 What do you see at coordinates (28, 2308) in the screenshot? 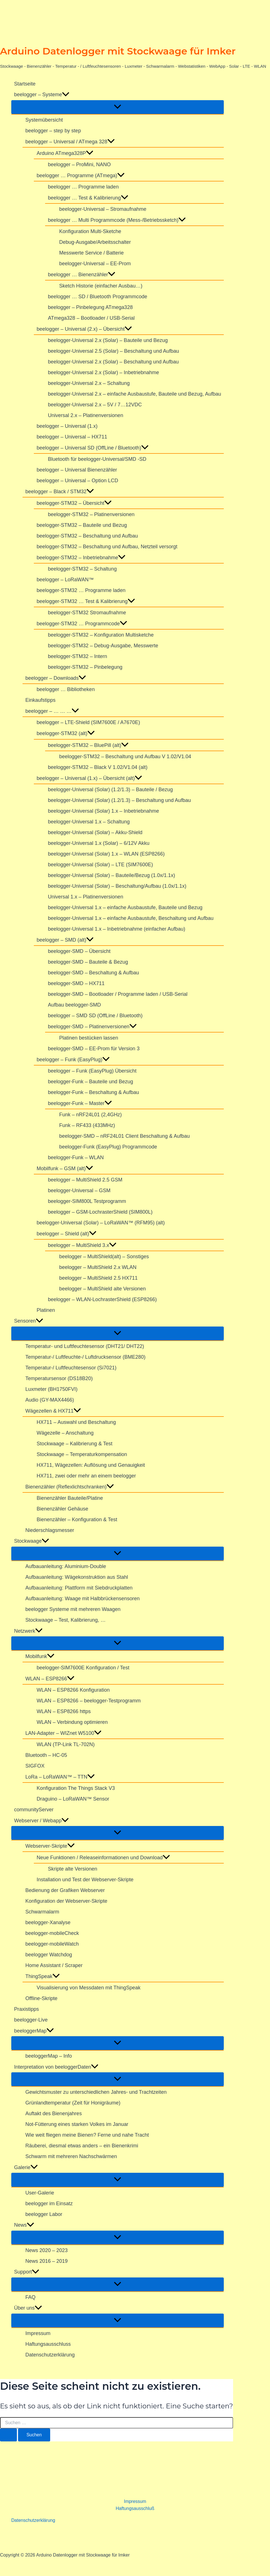
I see `Über uns` at bounding box center [28, 2308].